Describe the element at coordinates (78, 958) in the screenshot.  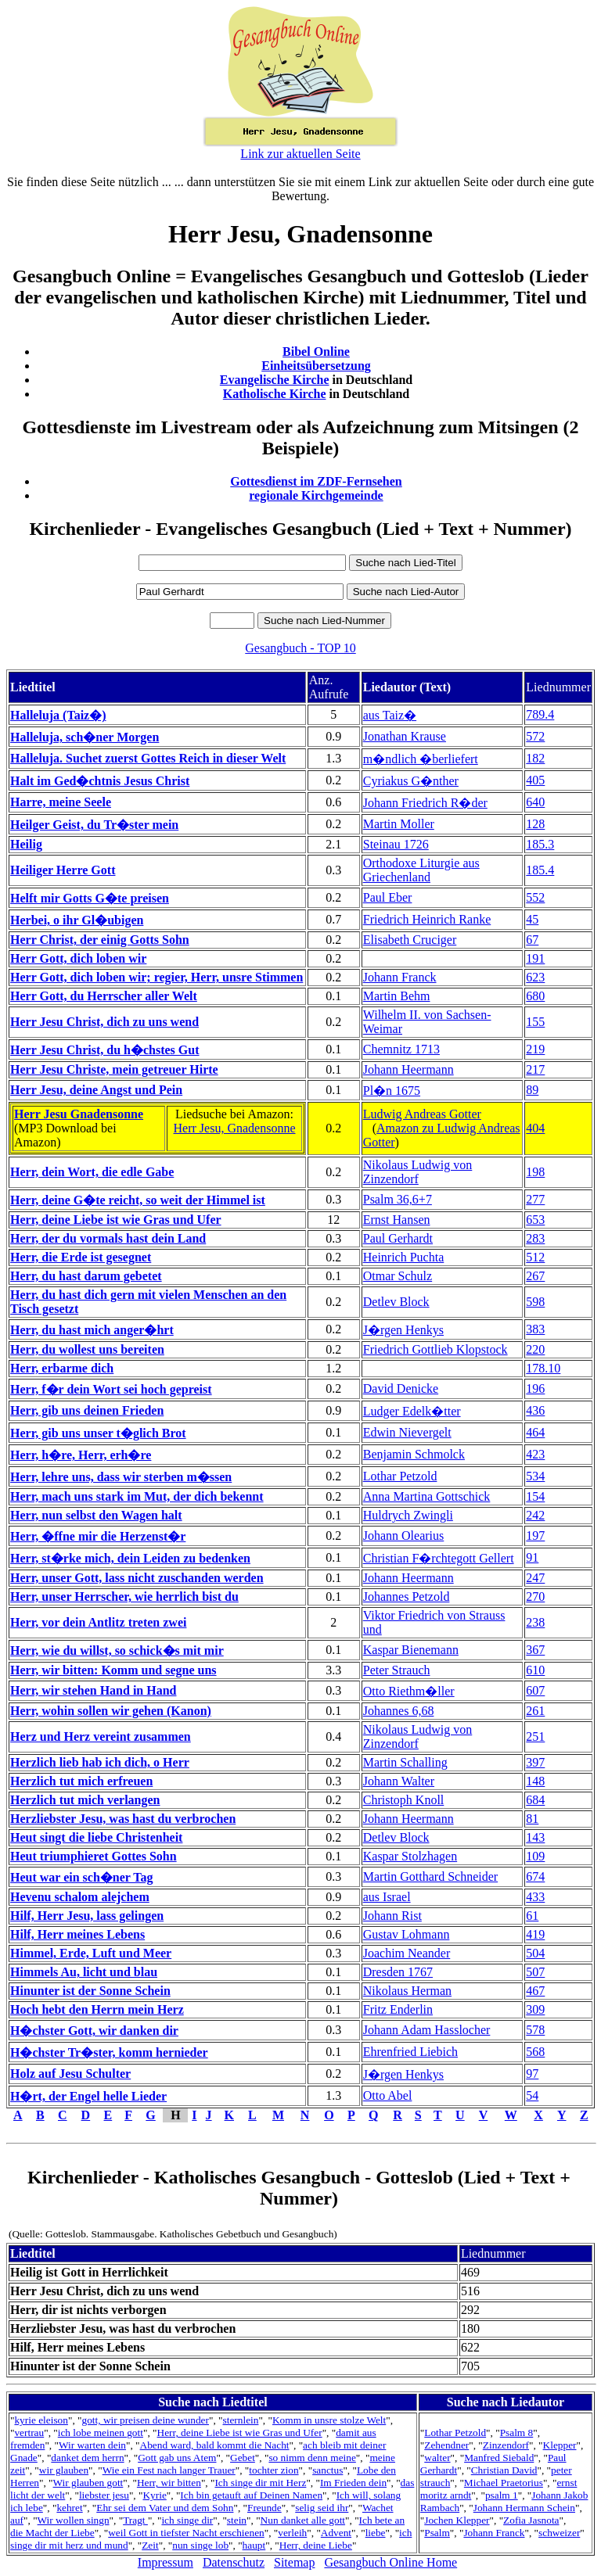
I see `Herr Gott, dich loben wir` at that location.